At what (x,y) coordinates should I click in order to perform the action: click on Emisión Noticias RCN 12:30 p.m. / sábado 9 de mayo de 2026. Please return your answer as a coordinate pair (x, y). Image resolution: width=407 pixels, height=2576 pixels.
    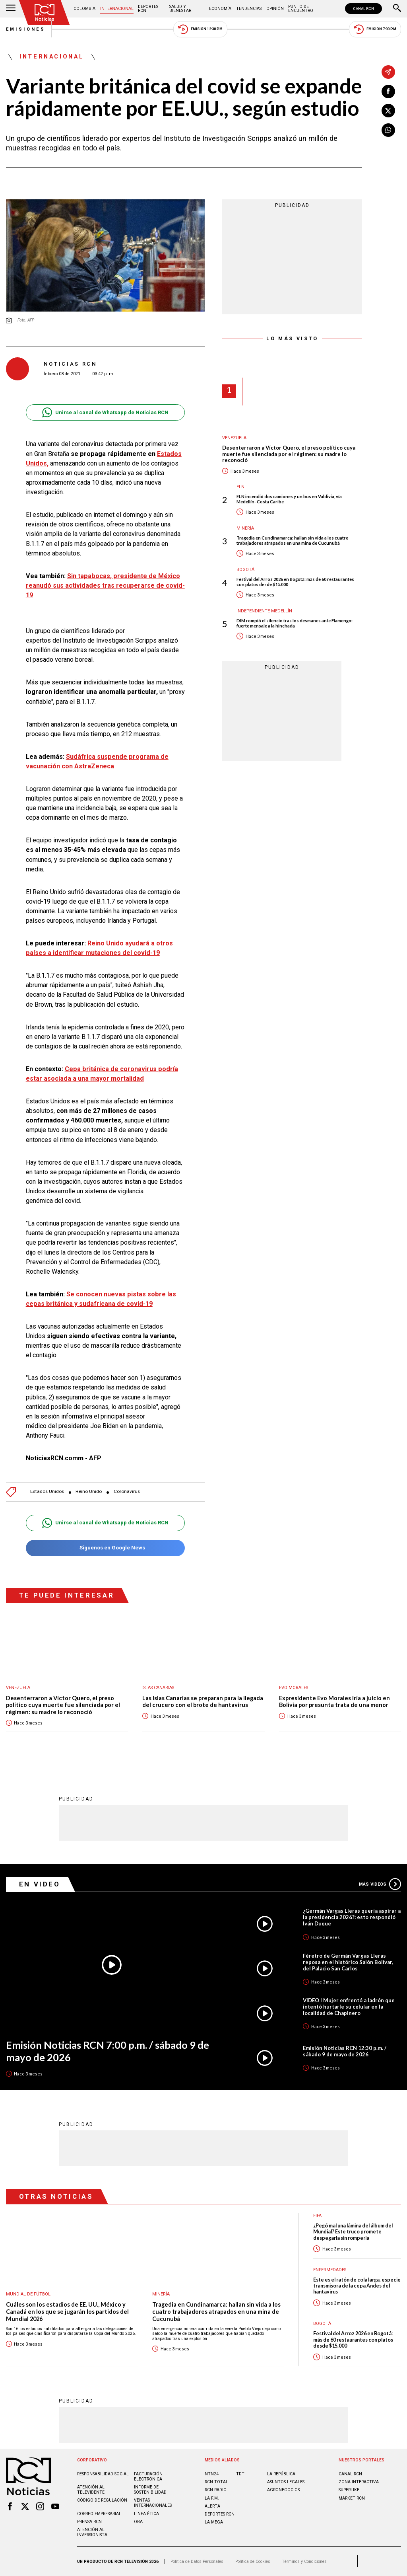
    Looking at the image, I should click on (344, 2051).